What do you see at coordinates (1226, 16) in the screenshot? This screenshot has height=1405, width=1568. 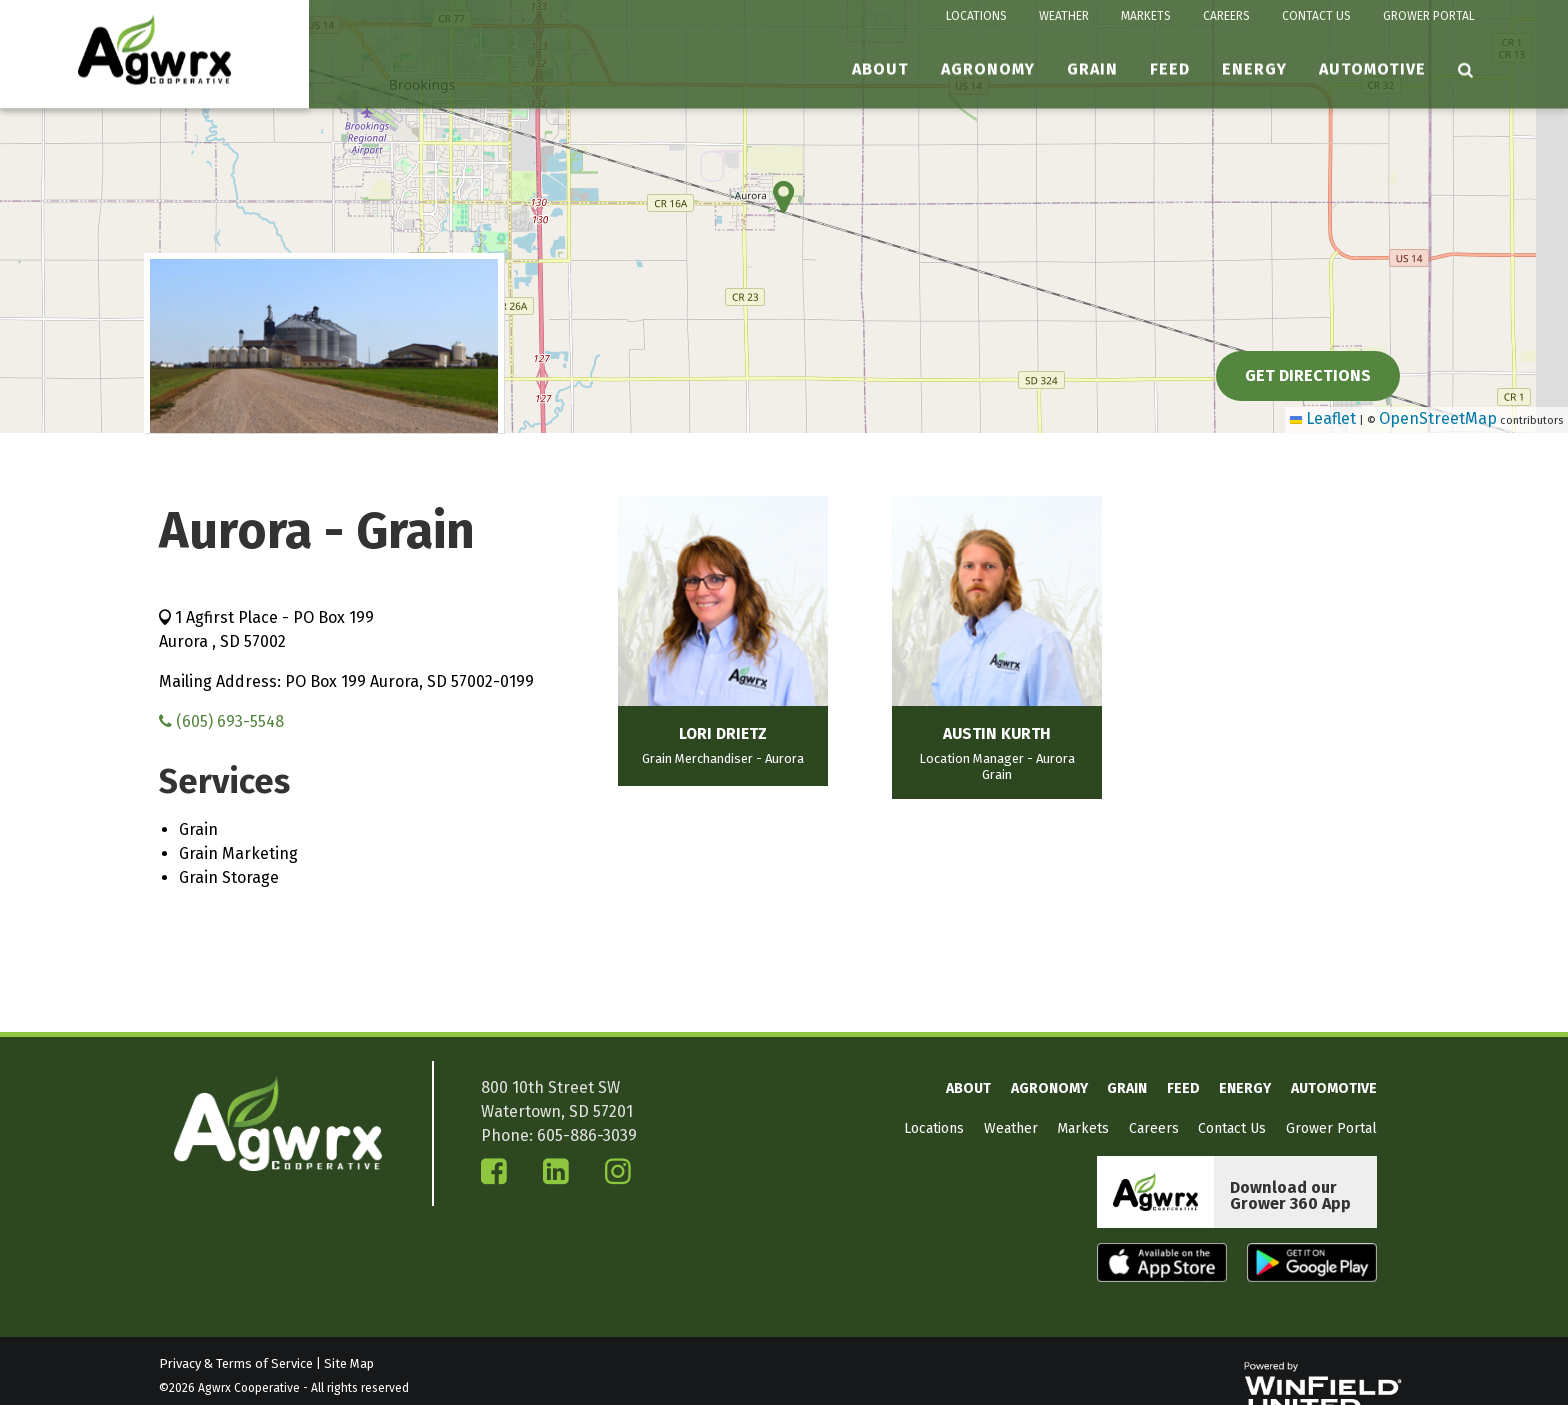 I see `Careers` at bounding box center [1226, 16].